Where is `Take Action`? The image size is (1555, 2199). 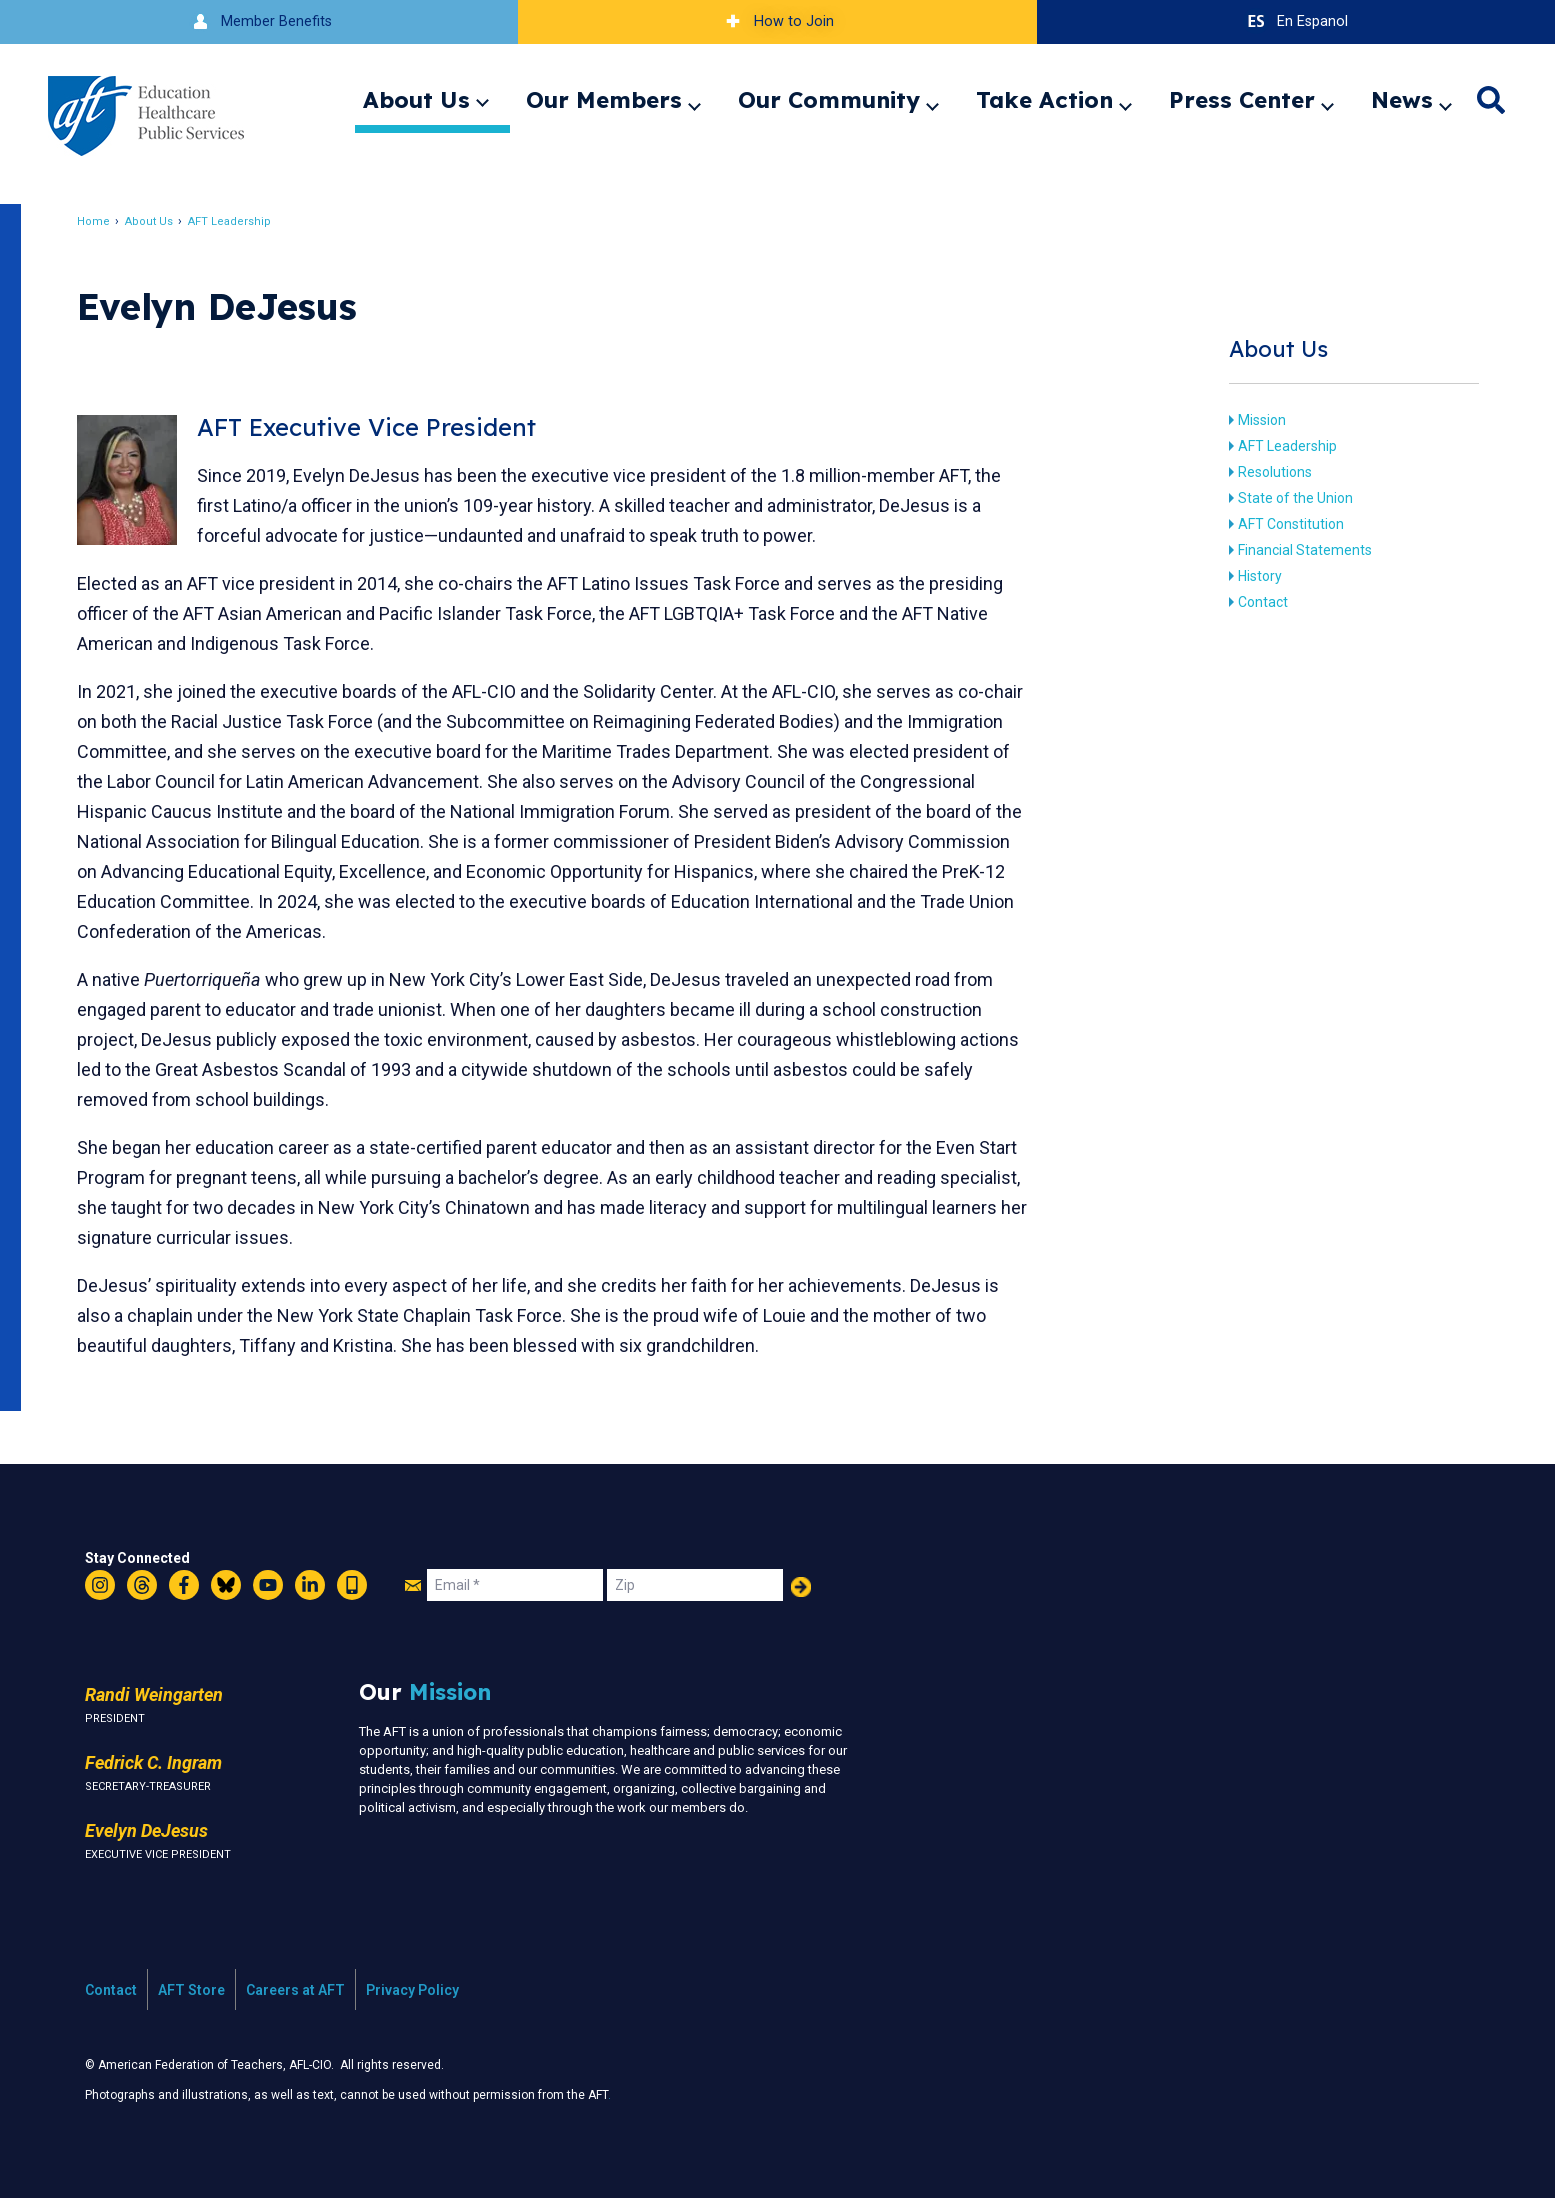 Take Action is located at coordinates (1044, 100).